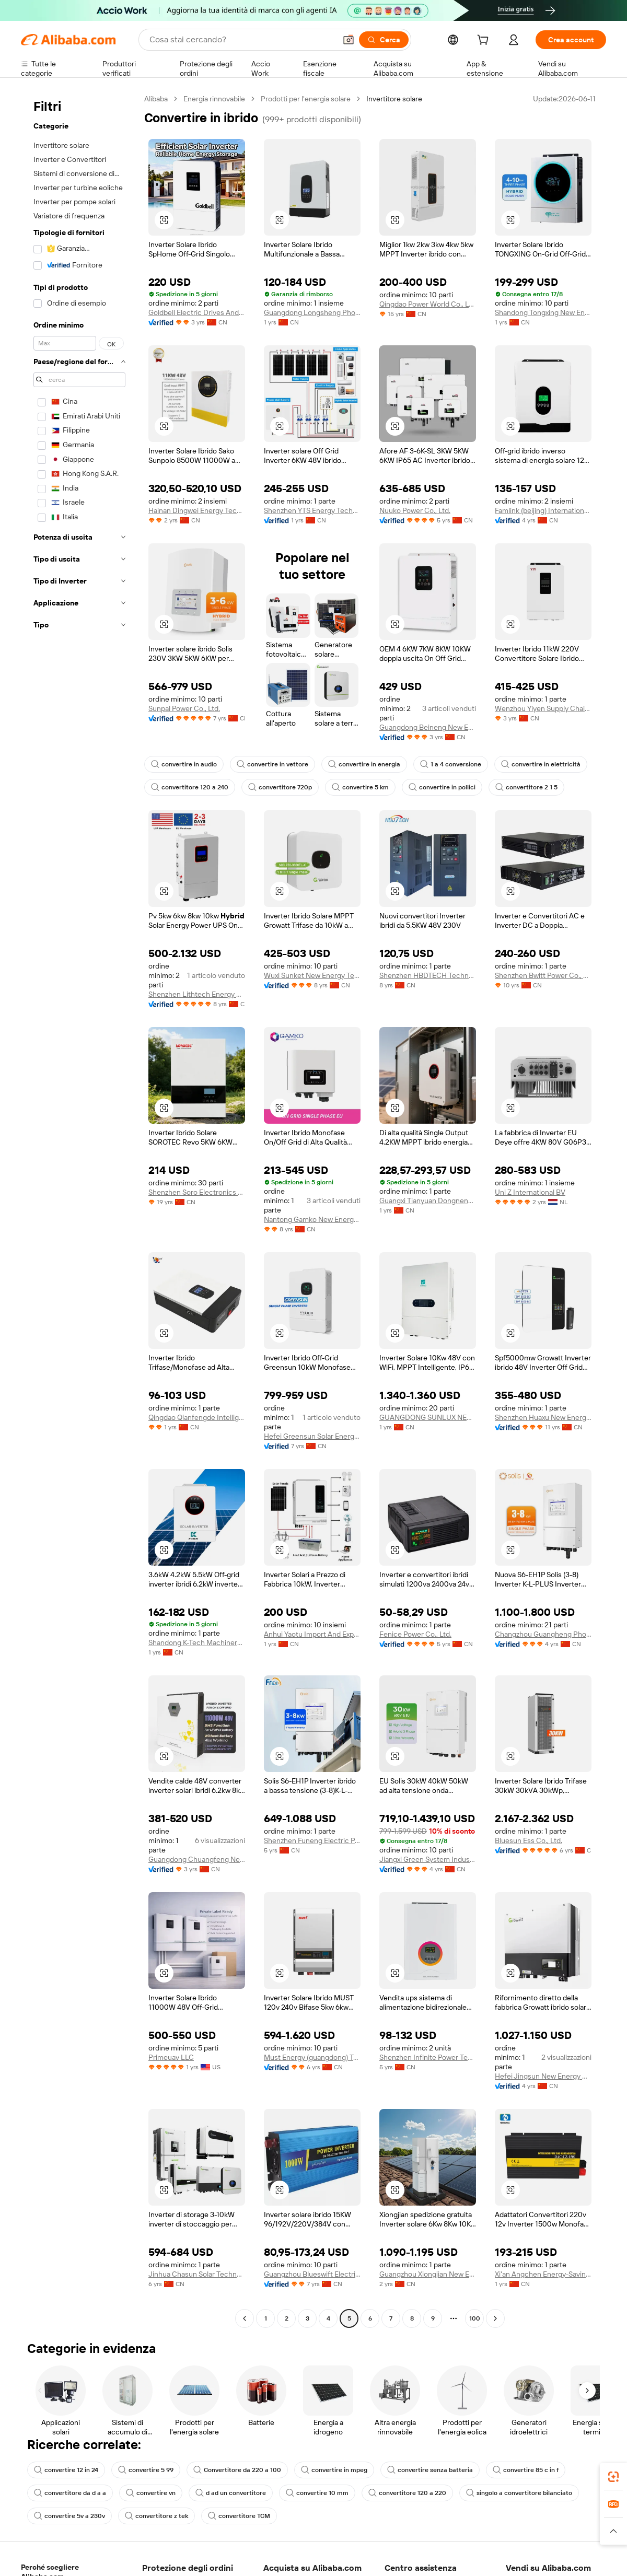  What do you see at coordinates (312, 1436) in the screenshot?
I see `Hefei Greensun Solar Energy Tech Co., Limited` at bounding box center [312, 1436].